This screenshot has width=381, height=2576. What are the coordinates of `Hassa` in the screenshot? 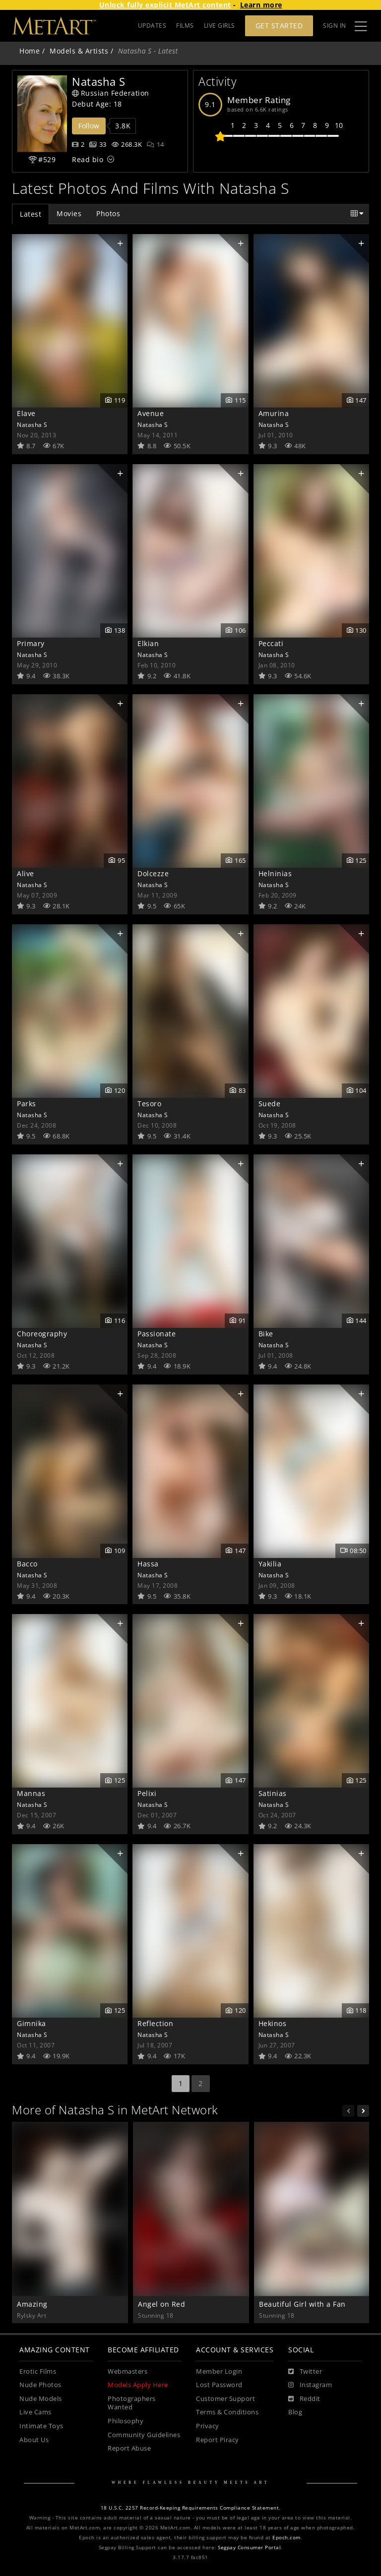 It's located at (148, 1563).